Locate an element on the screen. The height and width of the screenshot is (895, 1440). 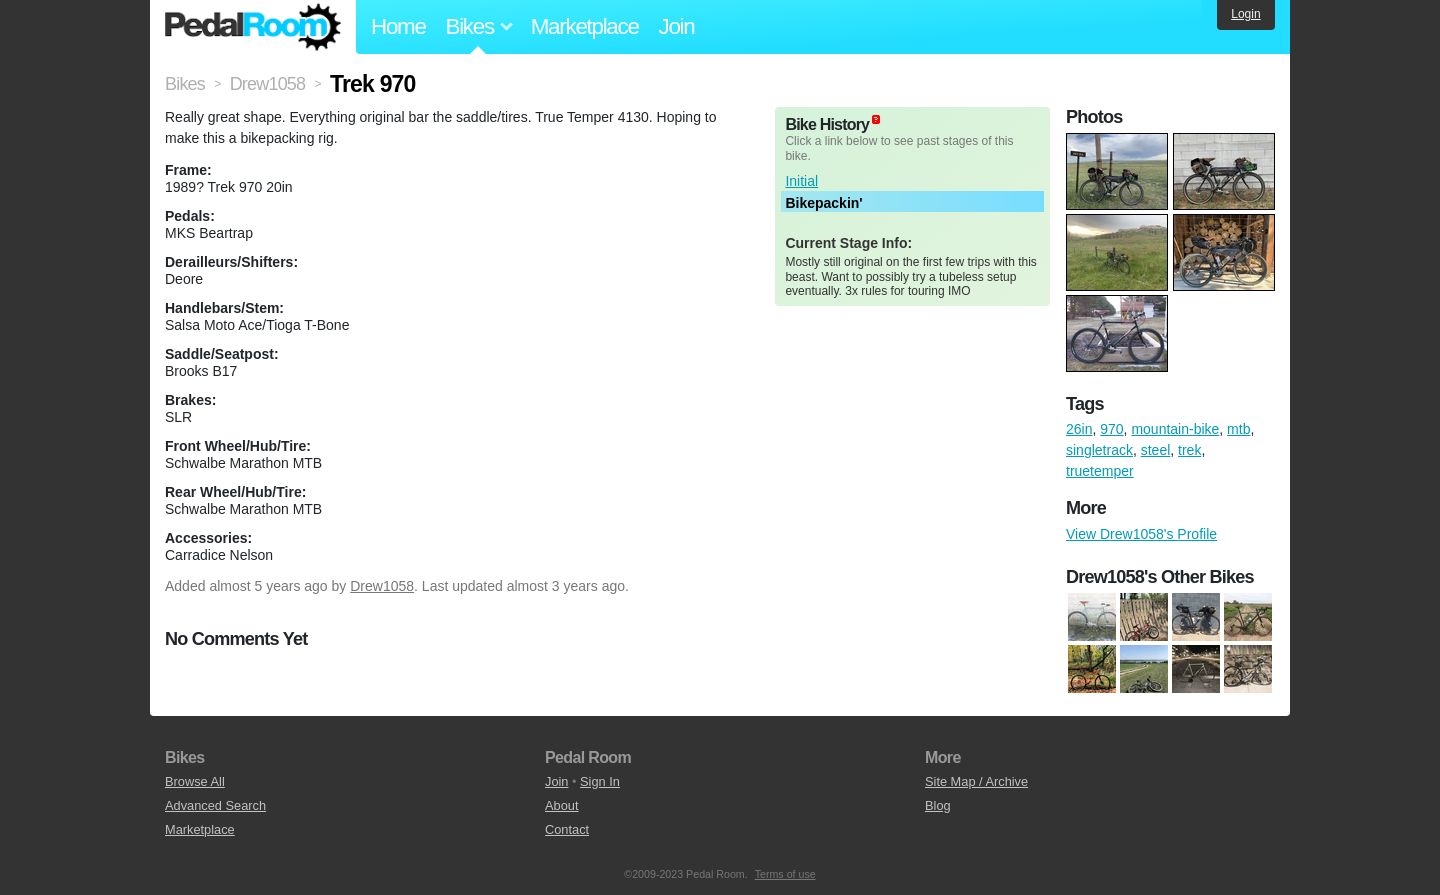
Login is located at coordinates (1245, 14).